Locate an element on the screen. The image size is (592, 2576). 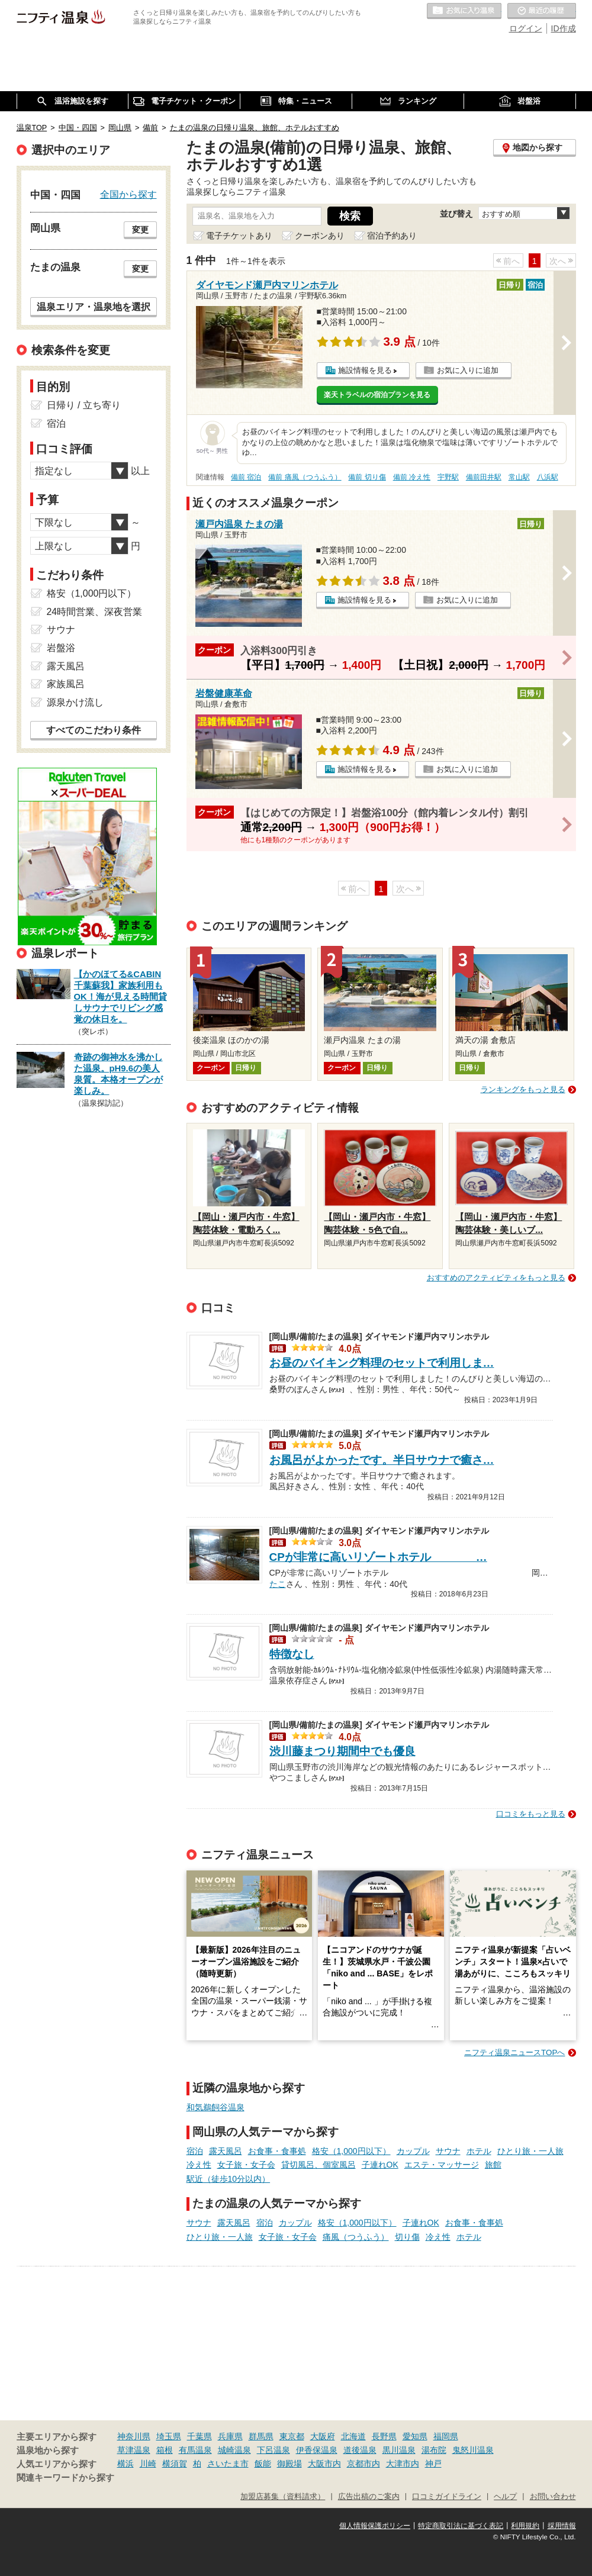
さいたま市 is located at coordinates (228, 2463).